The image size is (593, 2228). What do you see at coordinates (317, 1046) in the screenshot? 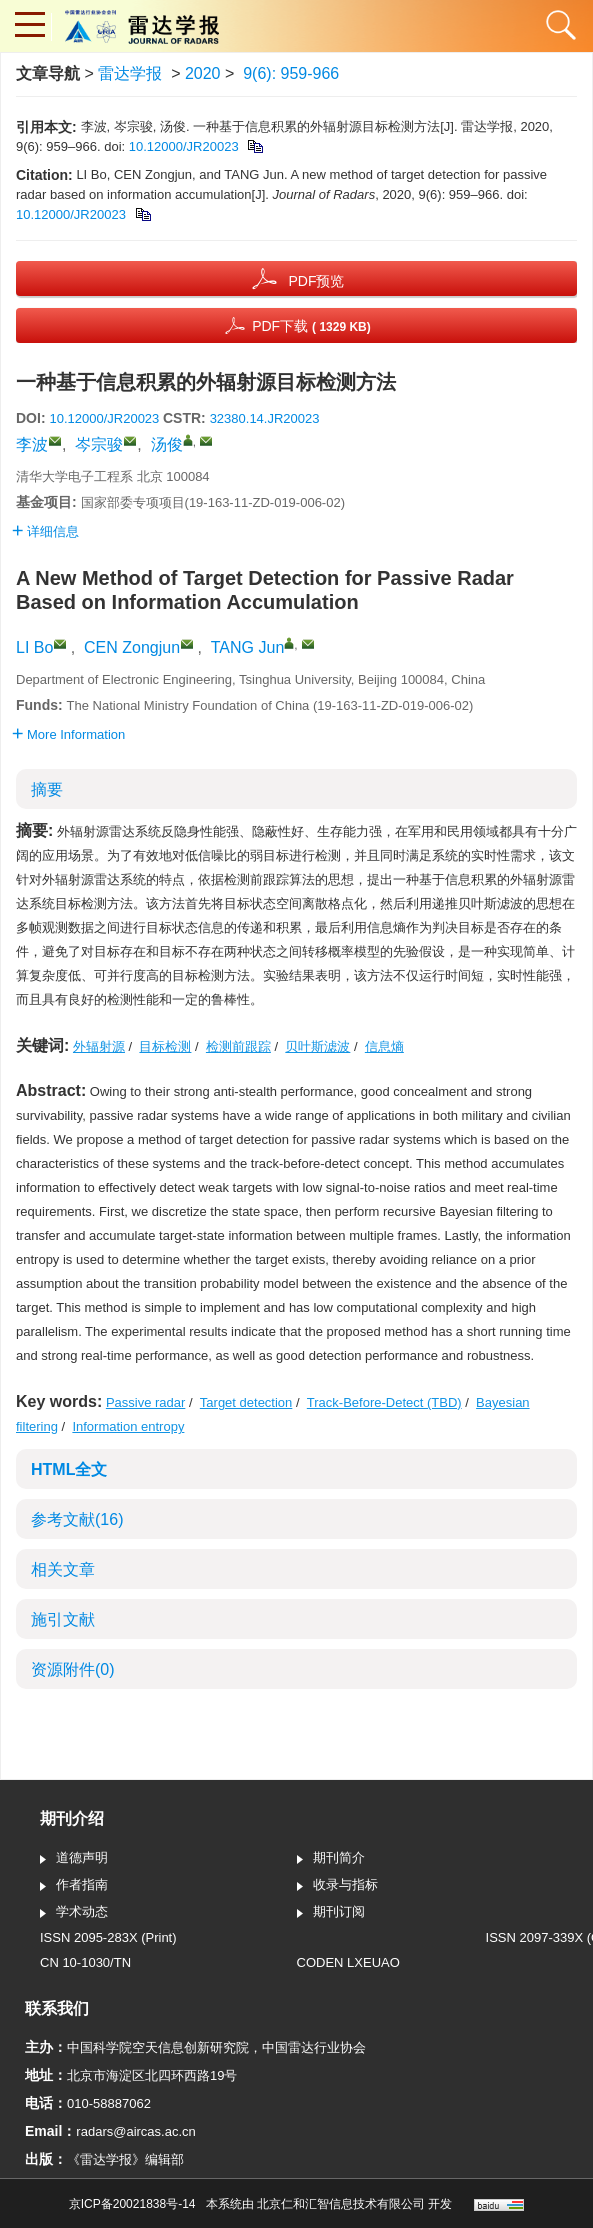
I see `贝叶斯滤波` at bounding box center [317, 1046].